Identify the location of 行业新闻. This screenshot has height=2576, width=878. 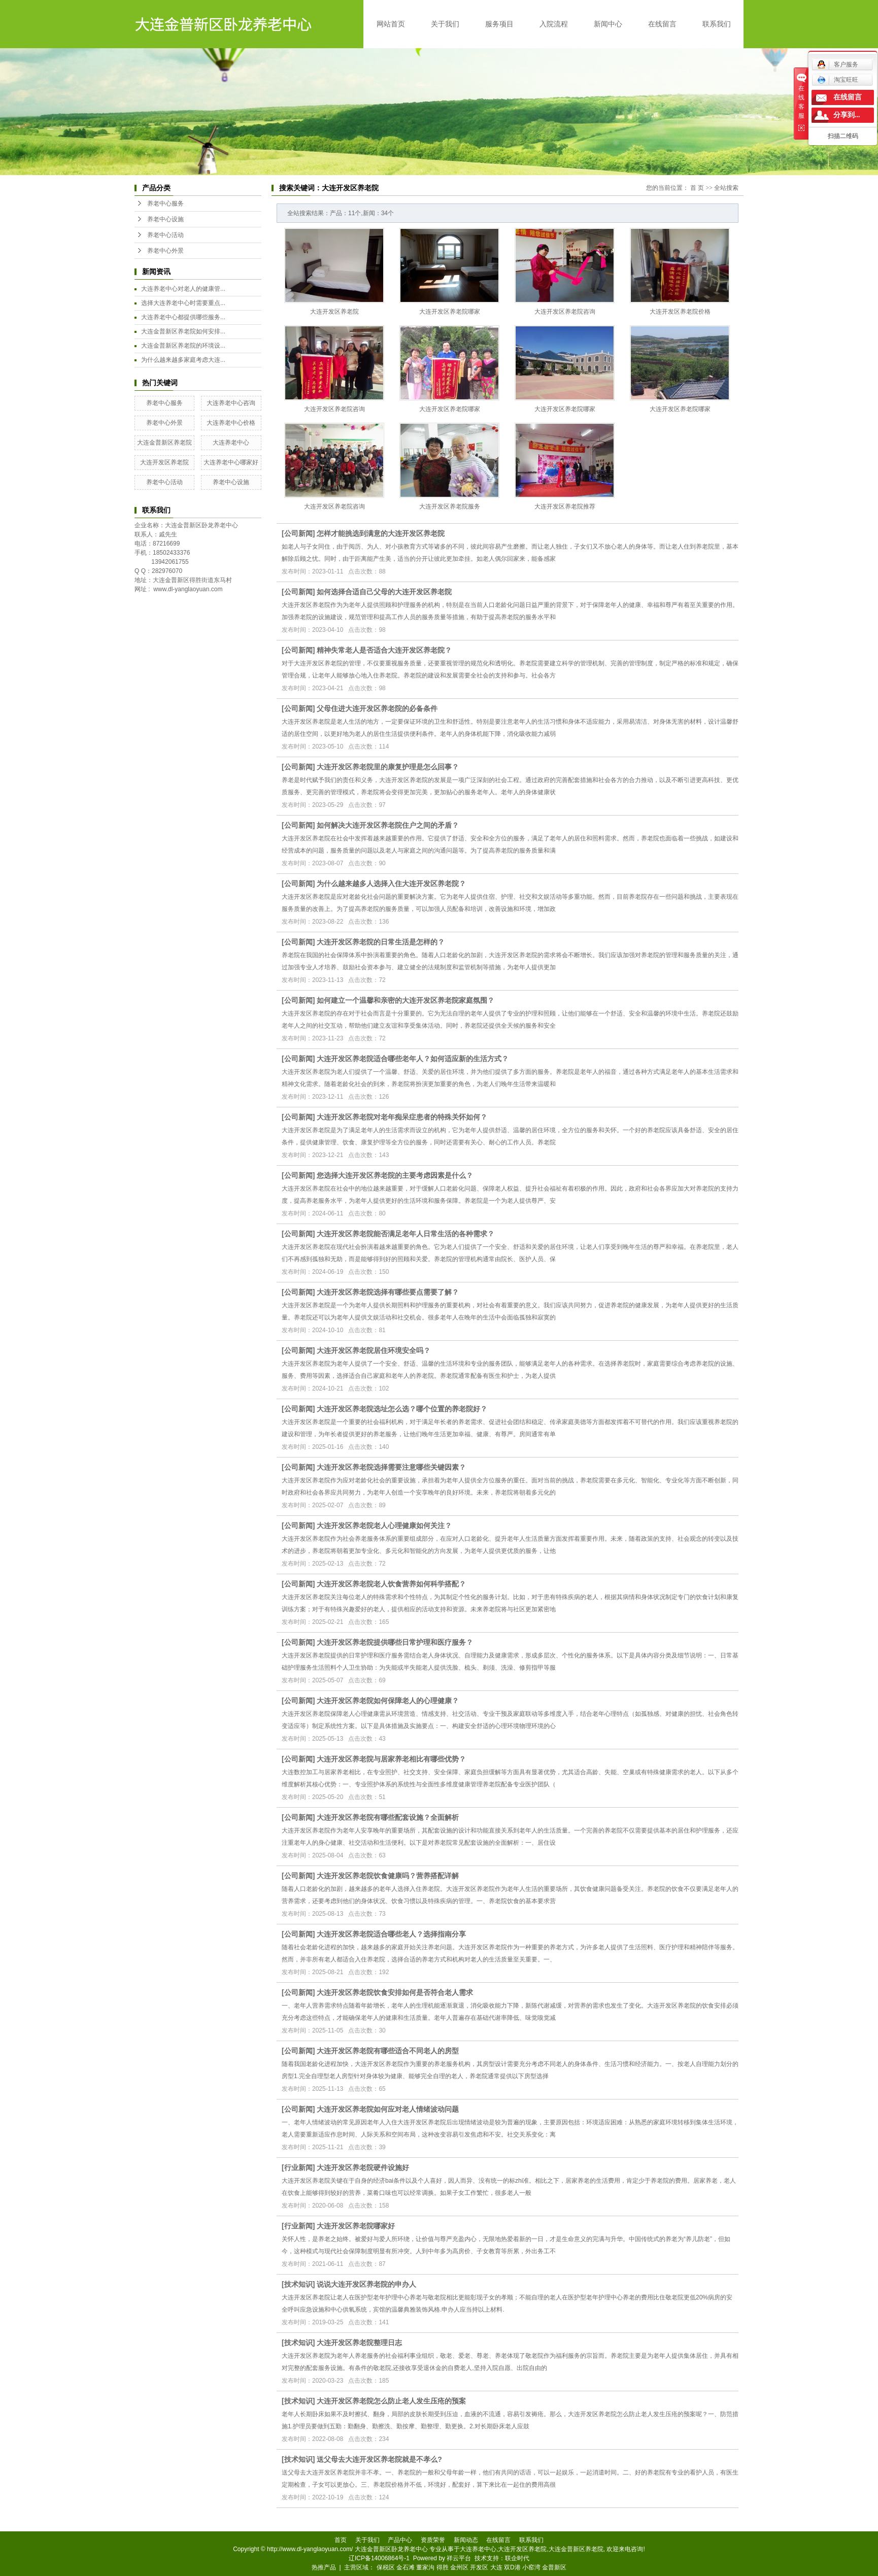
(298, 2167).